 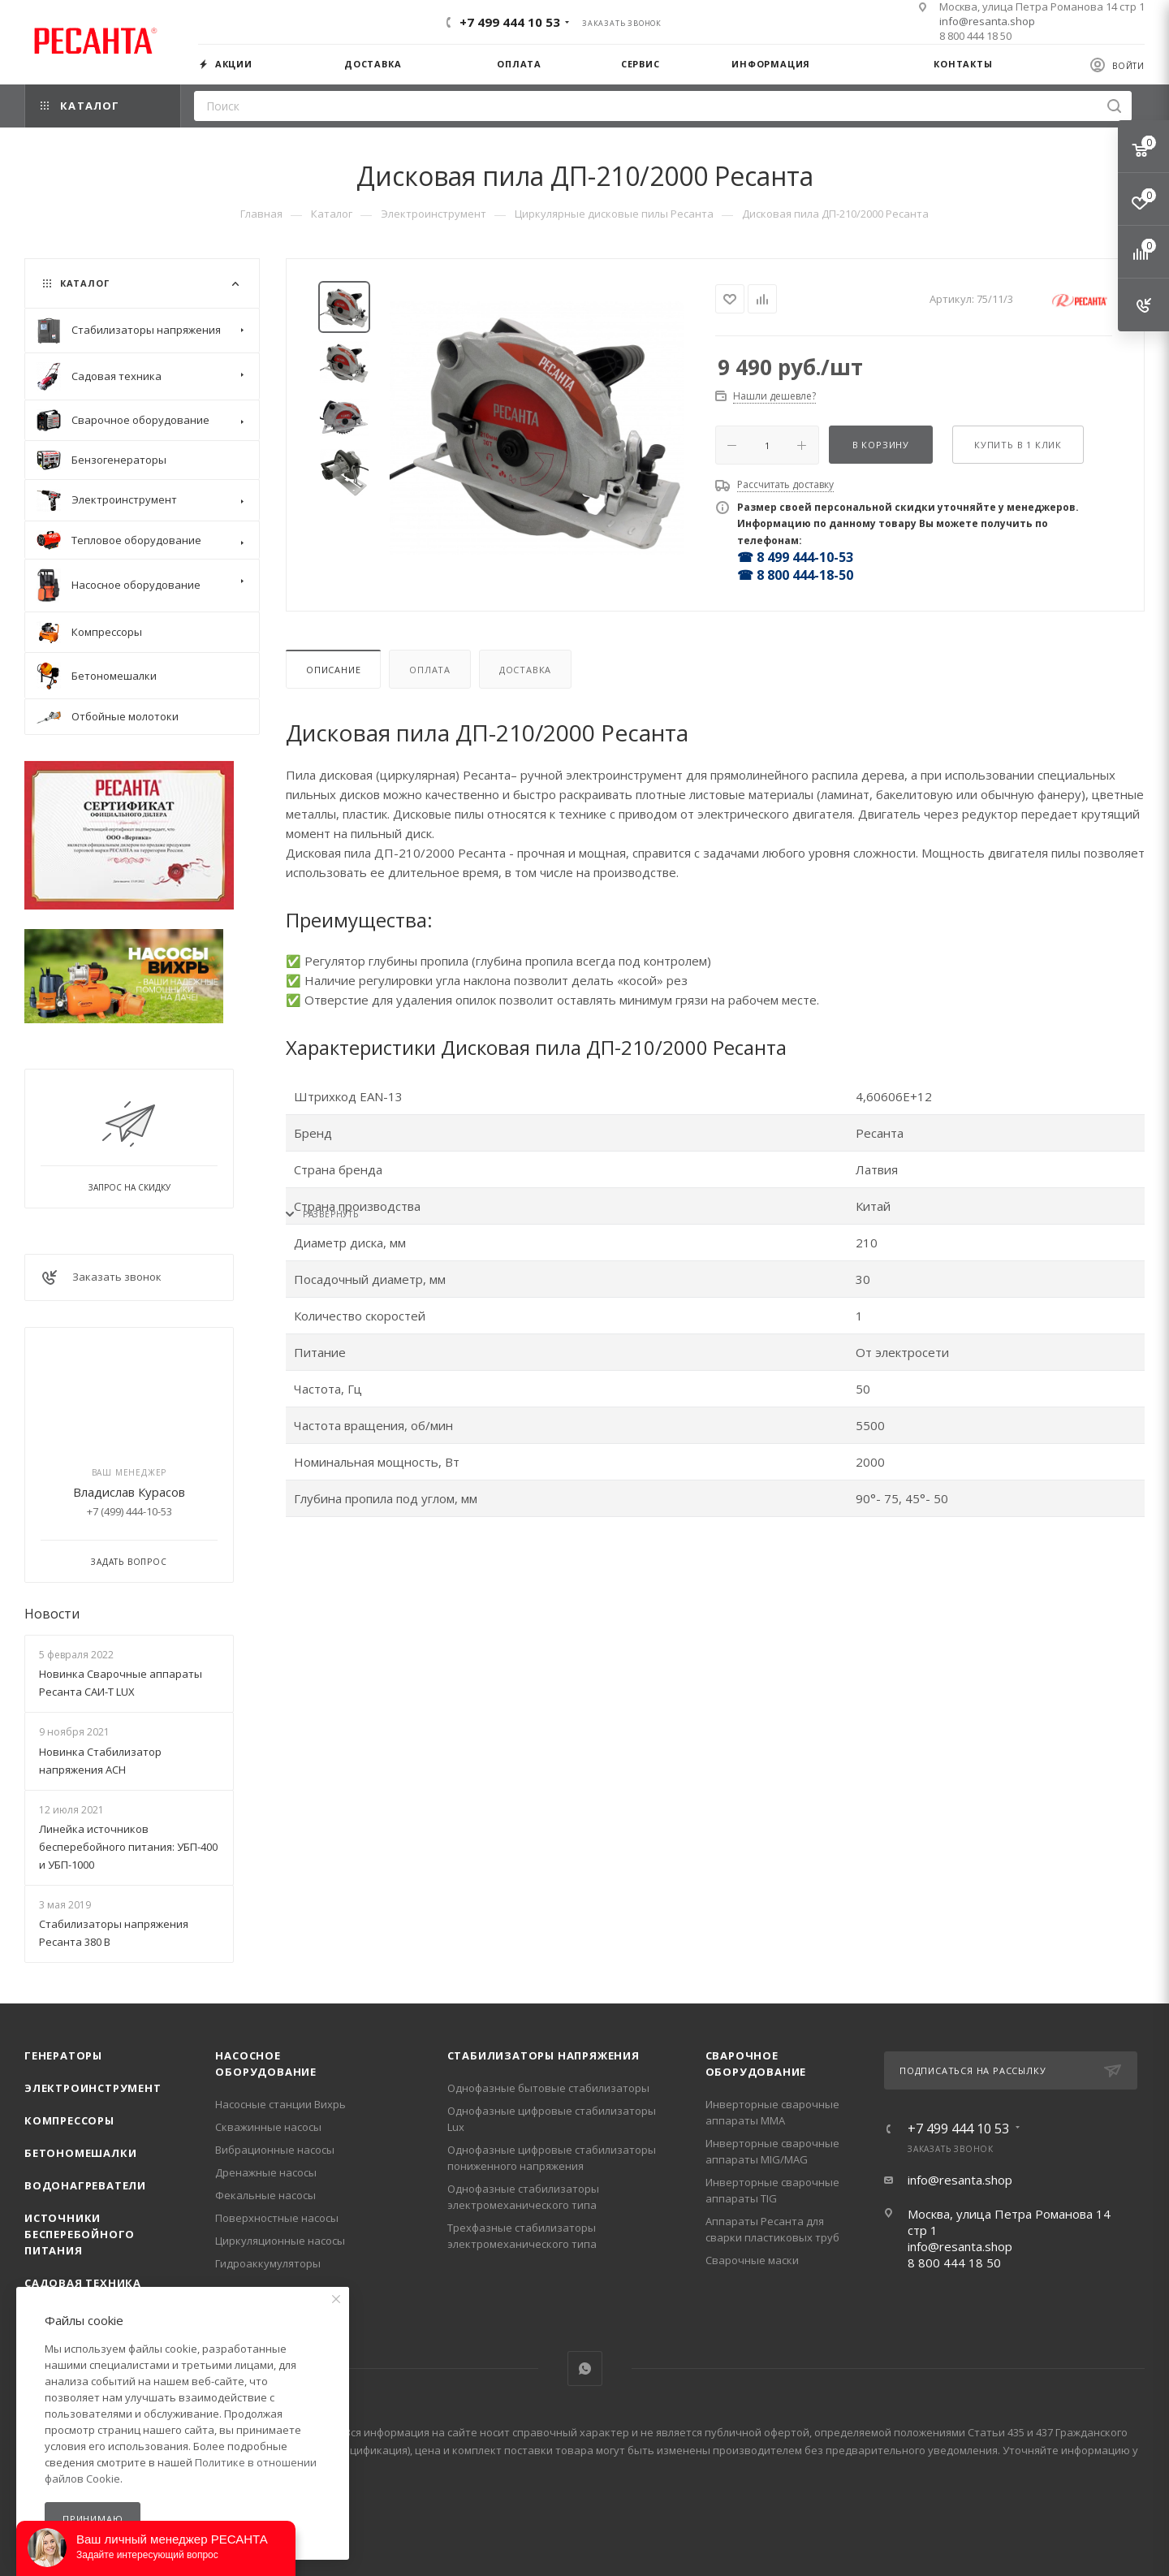 I want to click on Оплата, so click(x=430, y=669).